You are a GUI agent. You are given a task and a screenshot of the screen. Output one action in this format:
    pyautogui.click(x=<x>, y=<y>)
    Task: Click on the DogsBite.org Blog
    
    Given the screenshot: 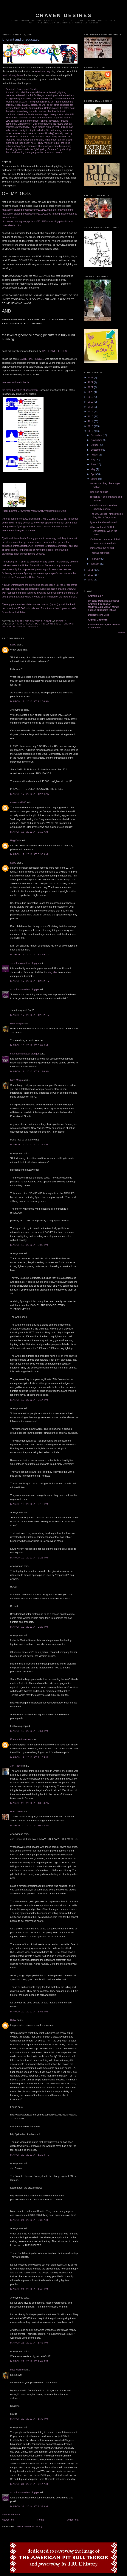 What is the action you would take?
    pyautogui.click(x=98, y=614)
    